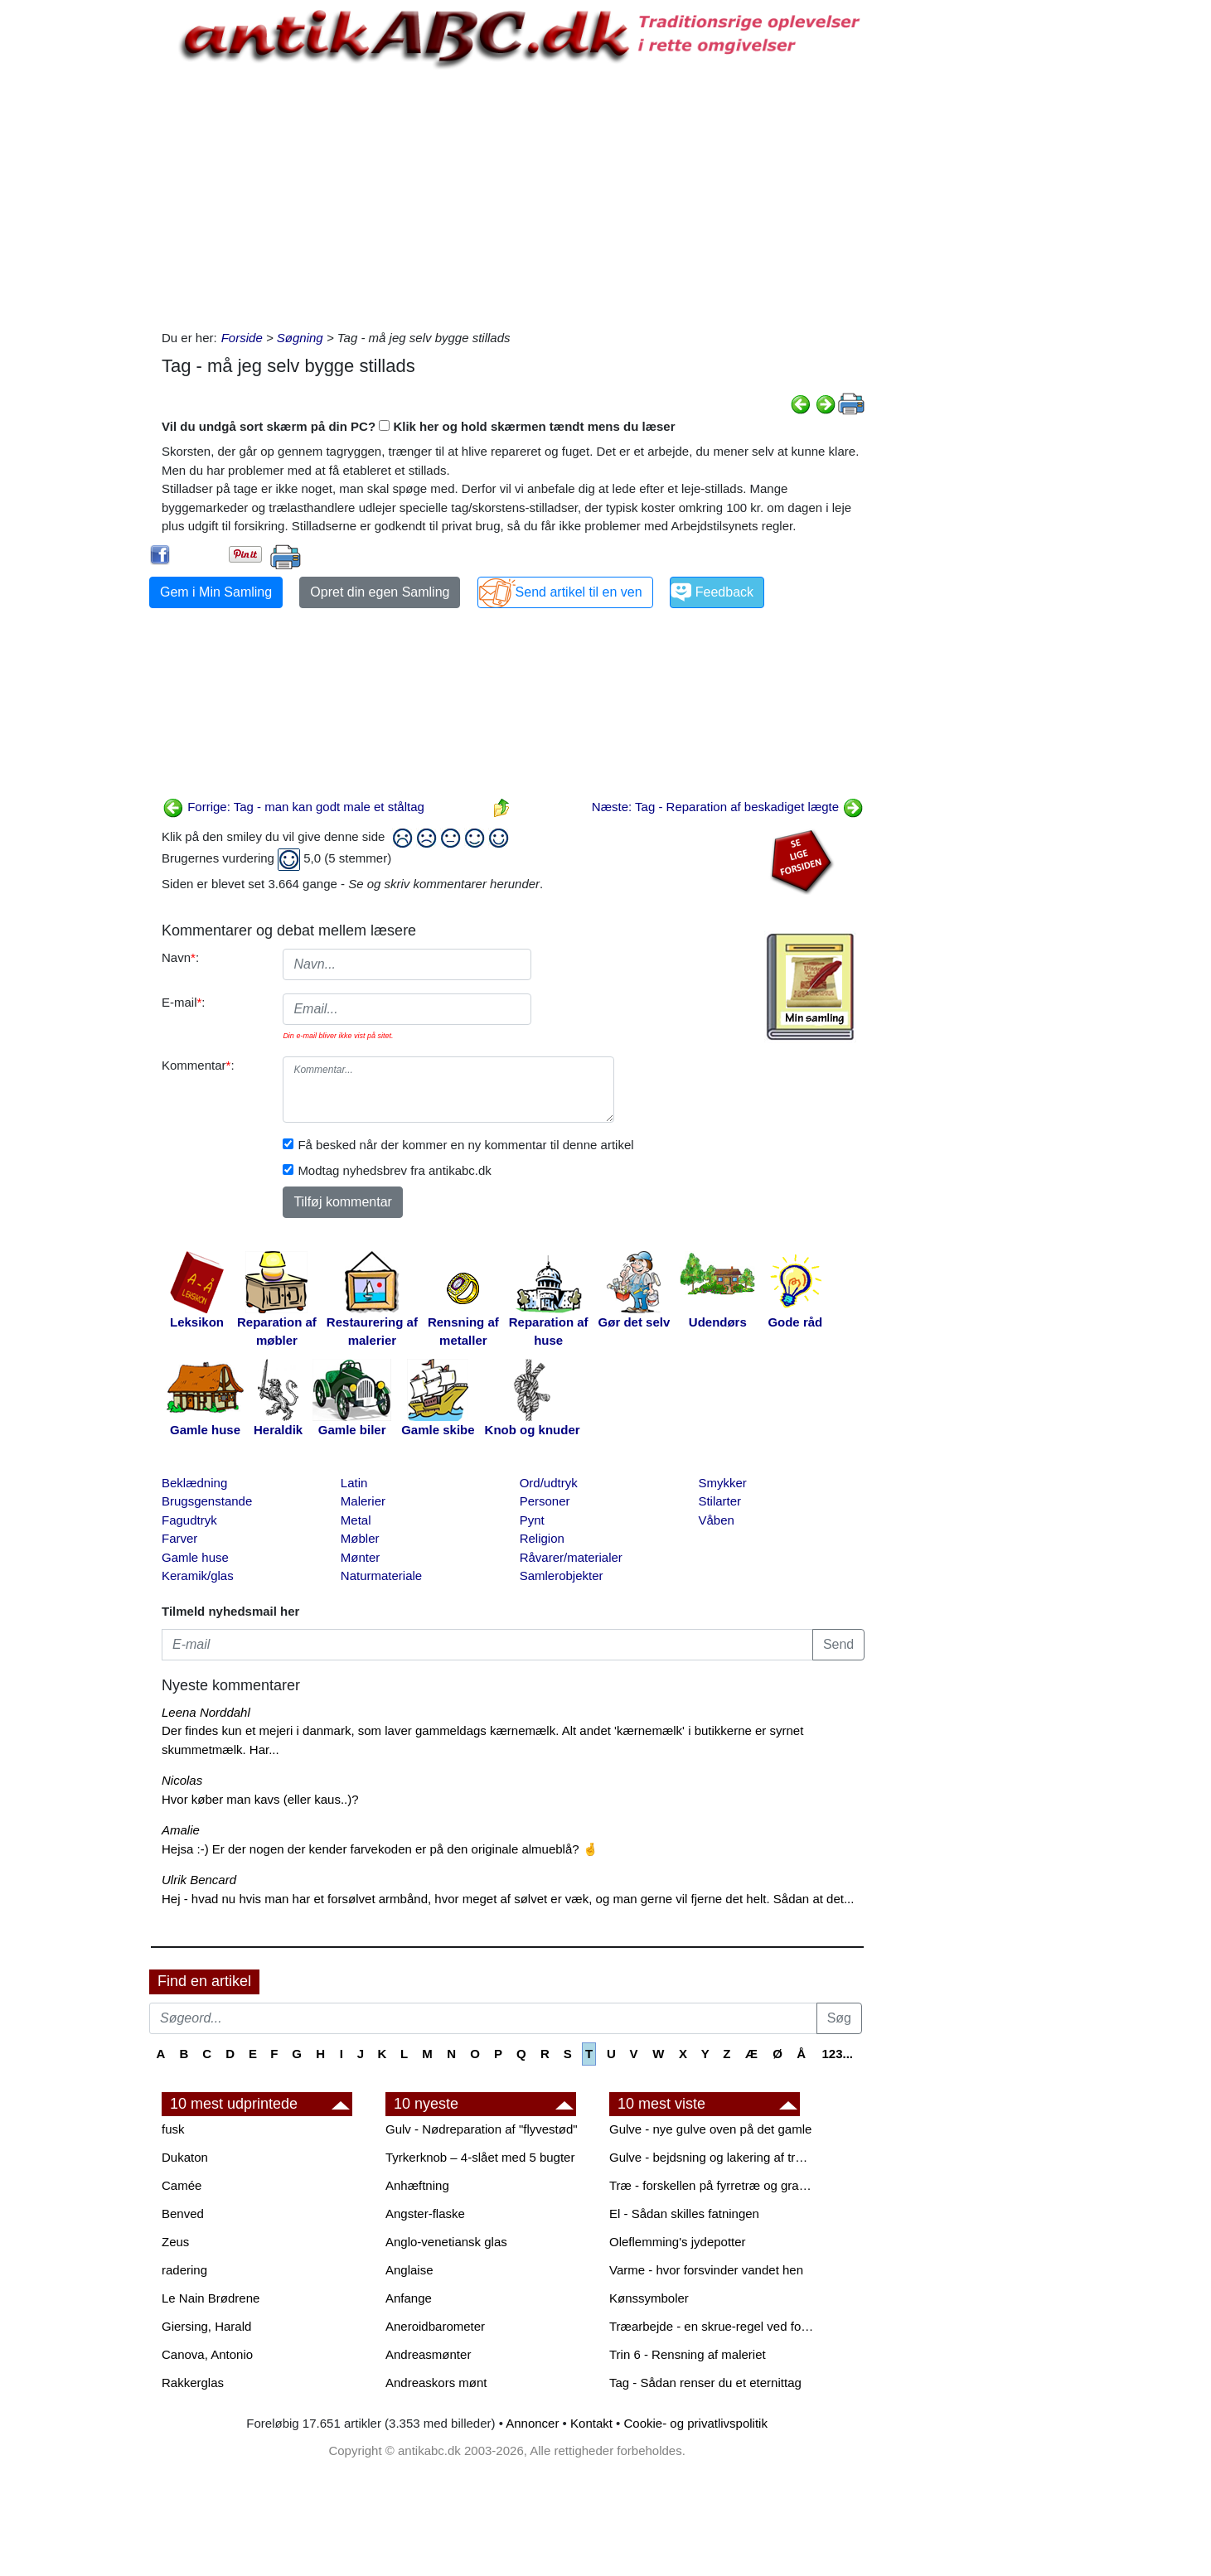 The image size is (1211, 2576). Describe the element at coordinates (206, 2326) in the screenshot. I see `Giersing, Harald` at that location.